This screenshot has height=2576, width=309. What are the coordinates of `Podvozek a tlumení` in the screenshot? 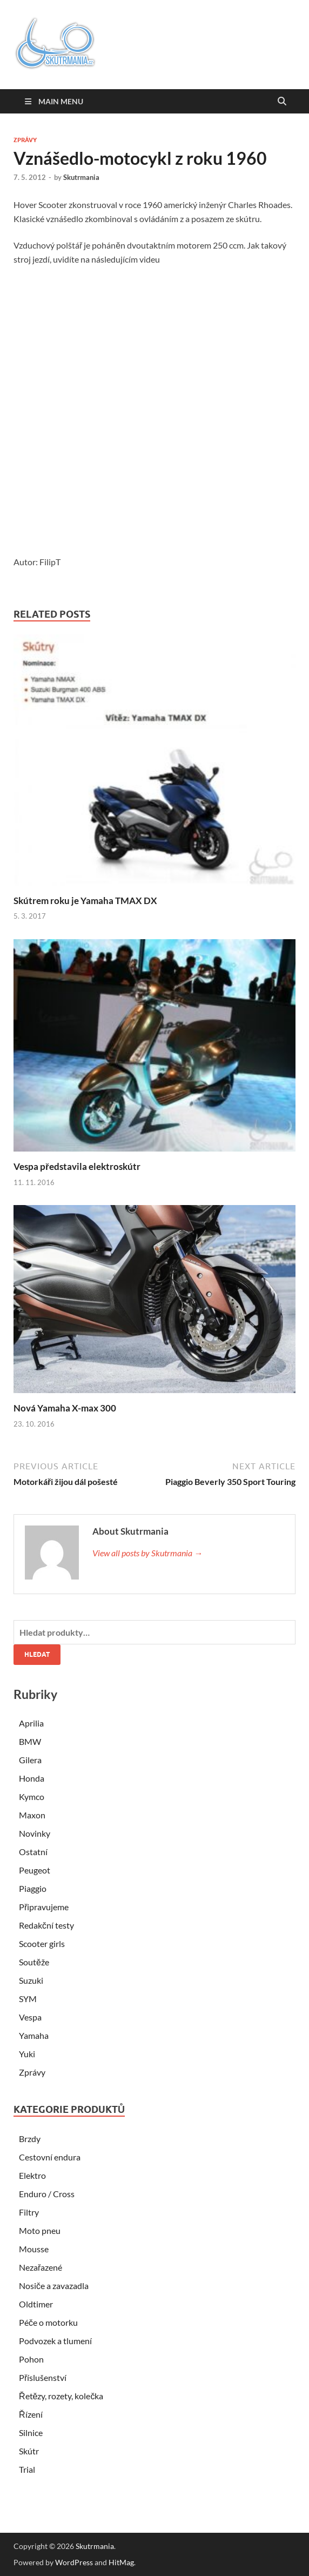 It's located at (55, 2341).